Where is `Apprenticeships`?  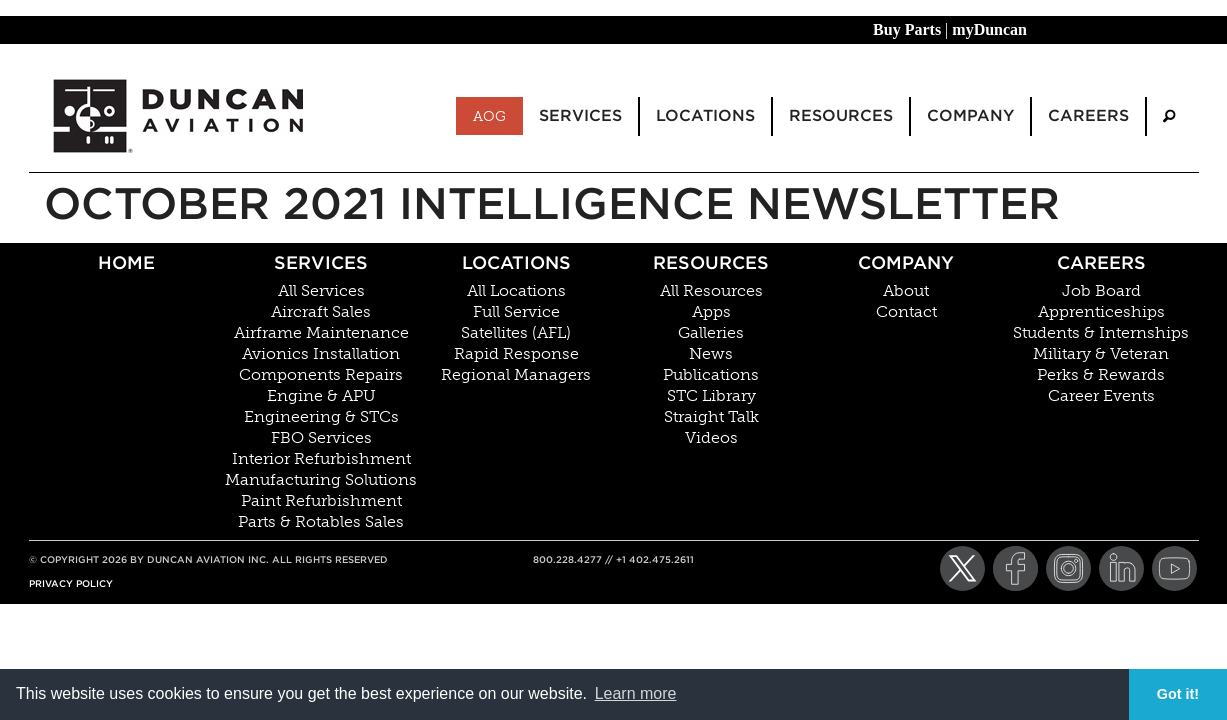
Apprenticeships is located at coordinates (1101, 312).